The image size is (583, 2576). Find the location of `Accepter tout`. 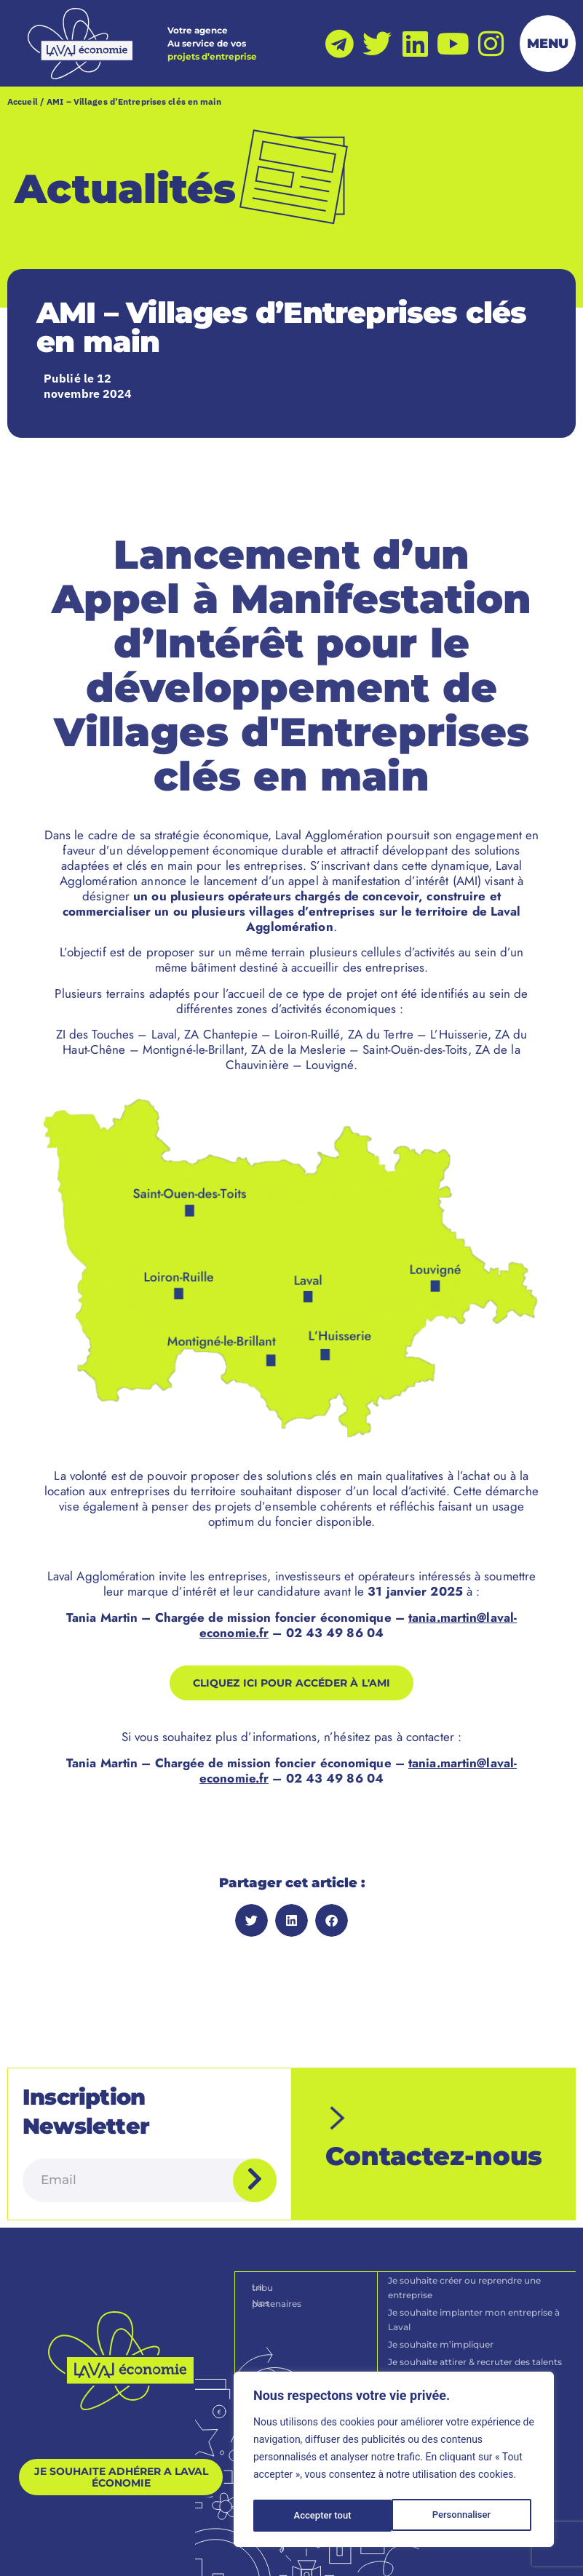

Accepter tout is located at coordinates (466, 2515).